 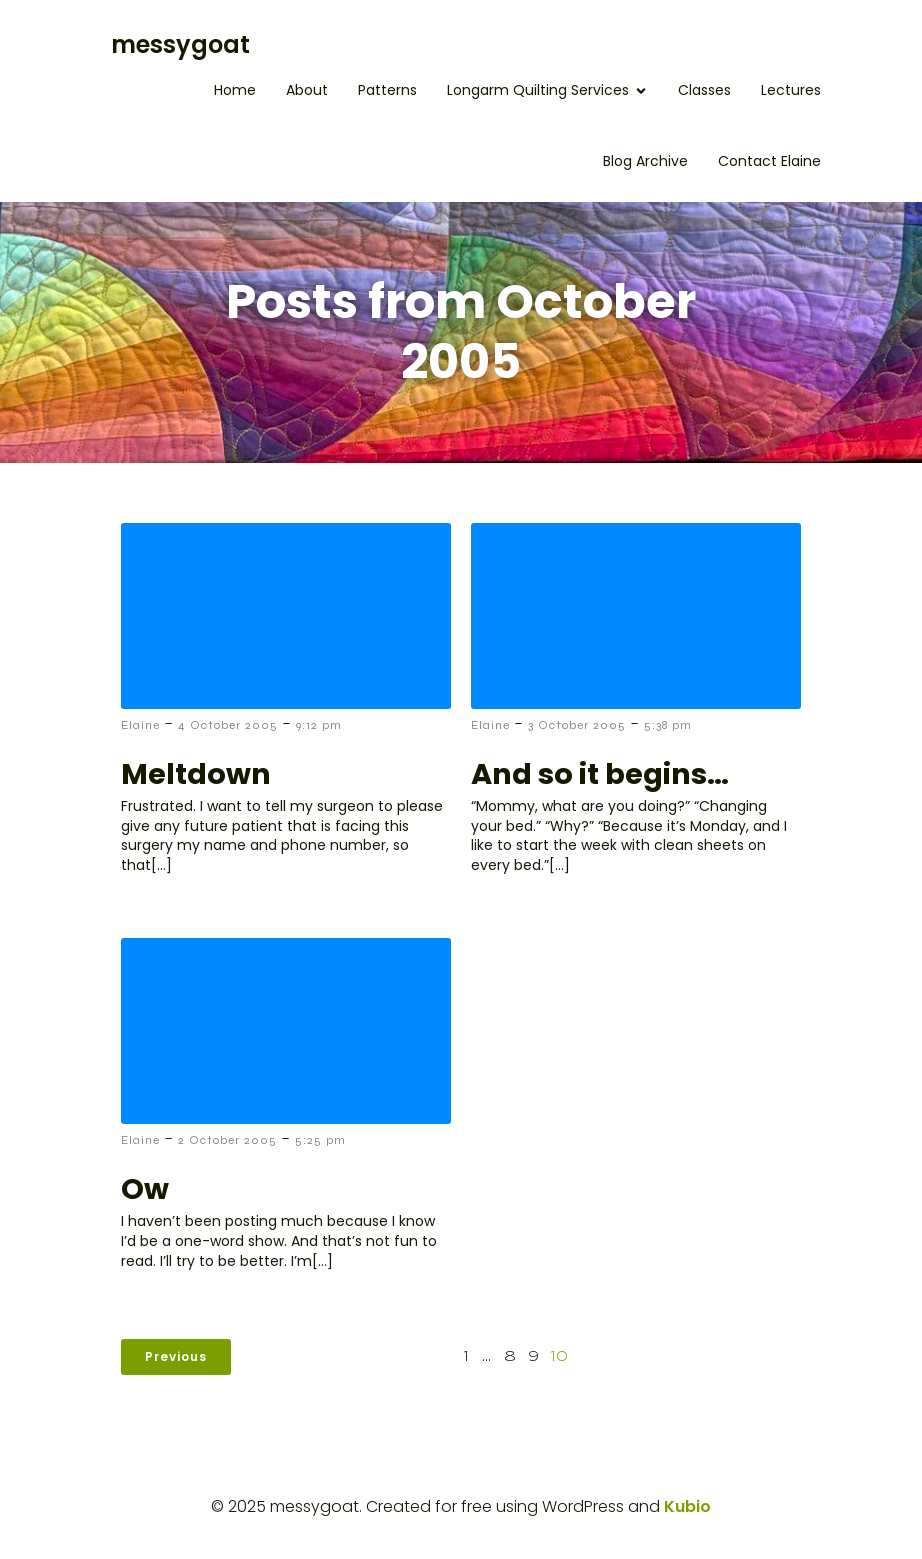 I want to click on 2 October 2005, so click(x=227, y=1140).